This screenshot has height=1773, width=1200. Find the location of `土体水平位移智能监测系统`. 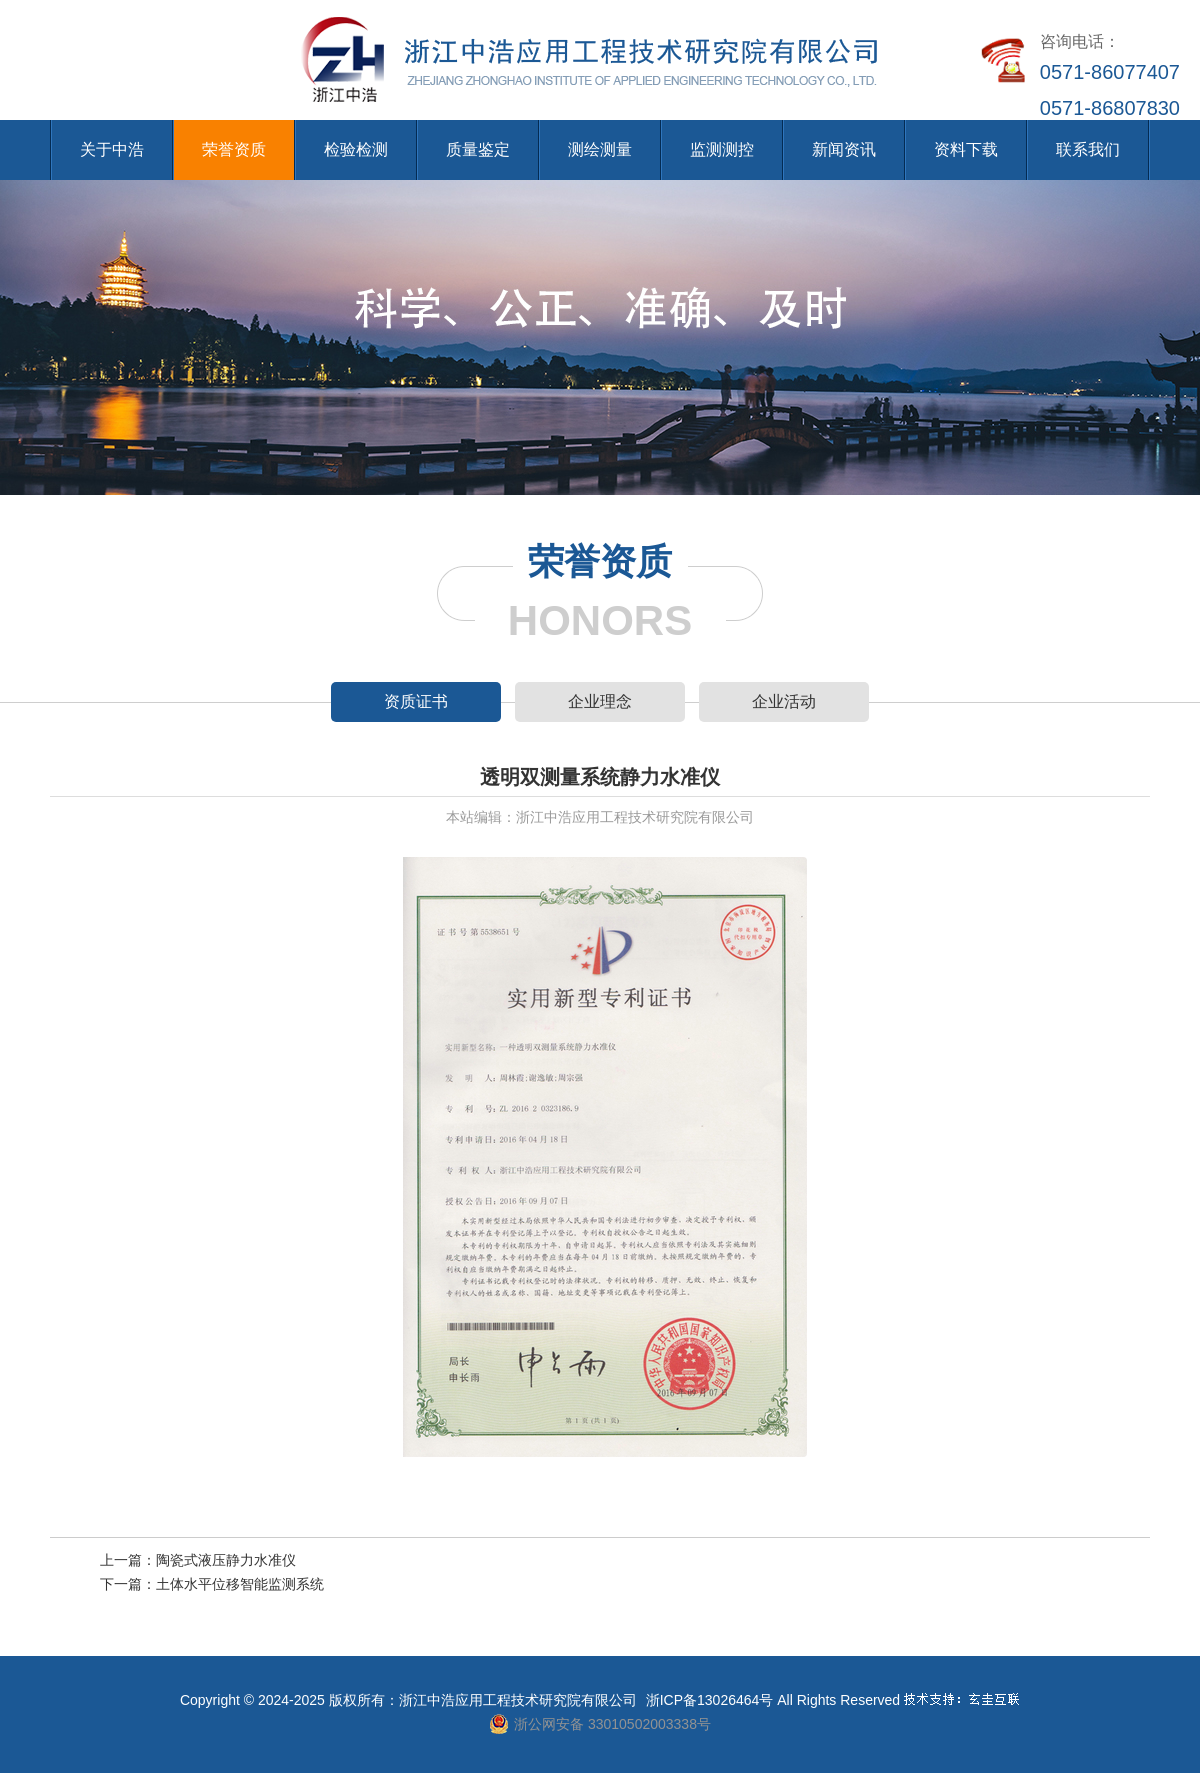

土体水平位移智能监测系统 is located at coordinates (240, 1584).